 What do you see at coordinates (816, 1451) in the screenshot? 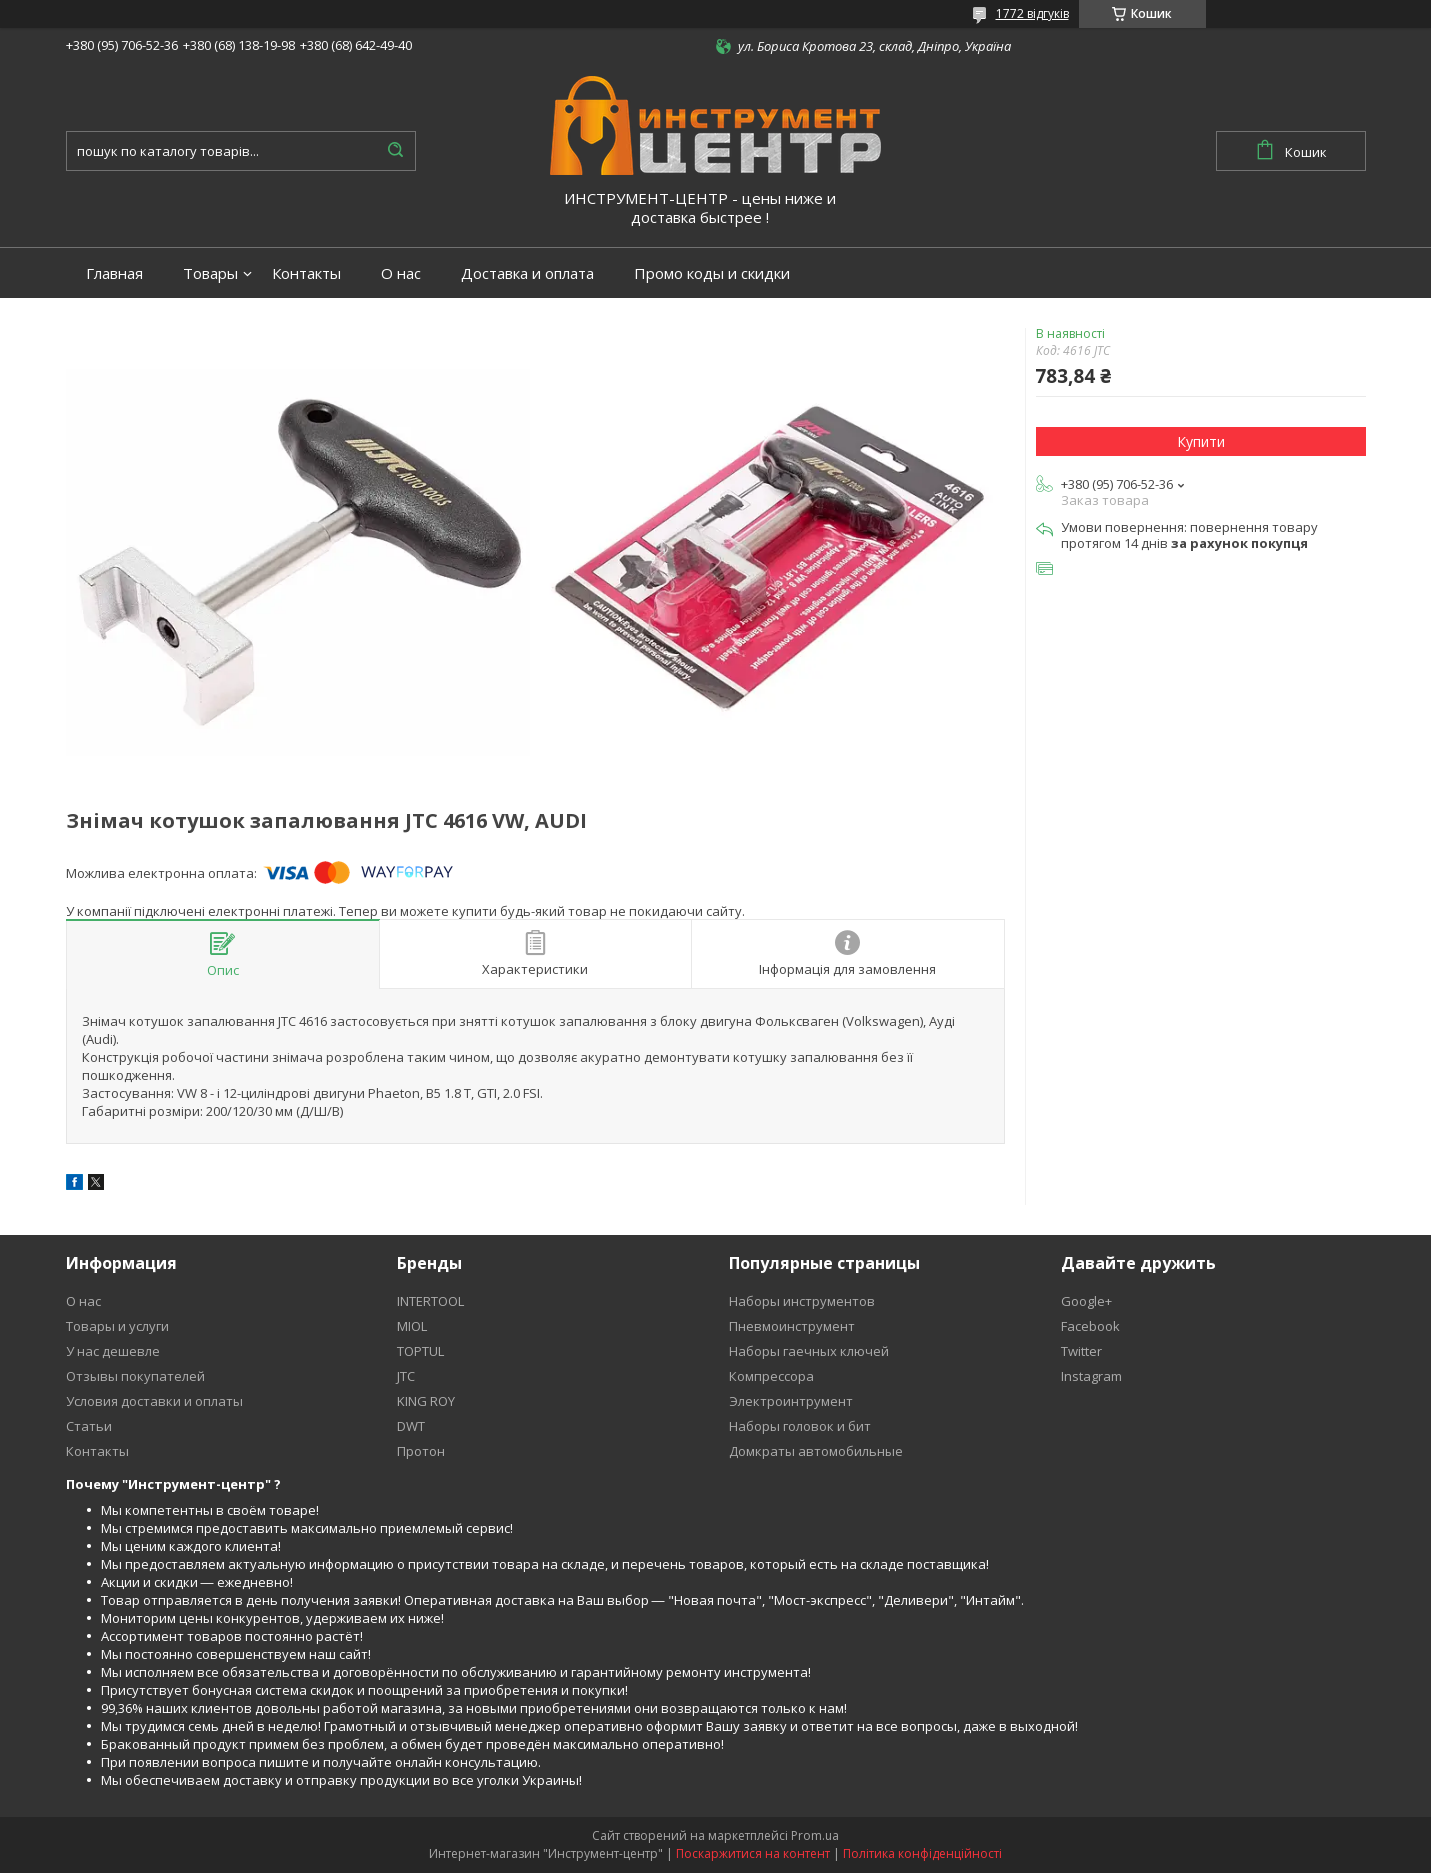
I see `Домкраты автомобильные` at bounding box center [816, 1451].